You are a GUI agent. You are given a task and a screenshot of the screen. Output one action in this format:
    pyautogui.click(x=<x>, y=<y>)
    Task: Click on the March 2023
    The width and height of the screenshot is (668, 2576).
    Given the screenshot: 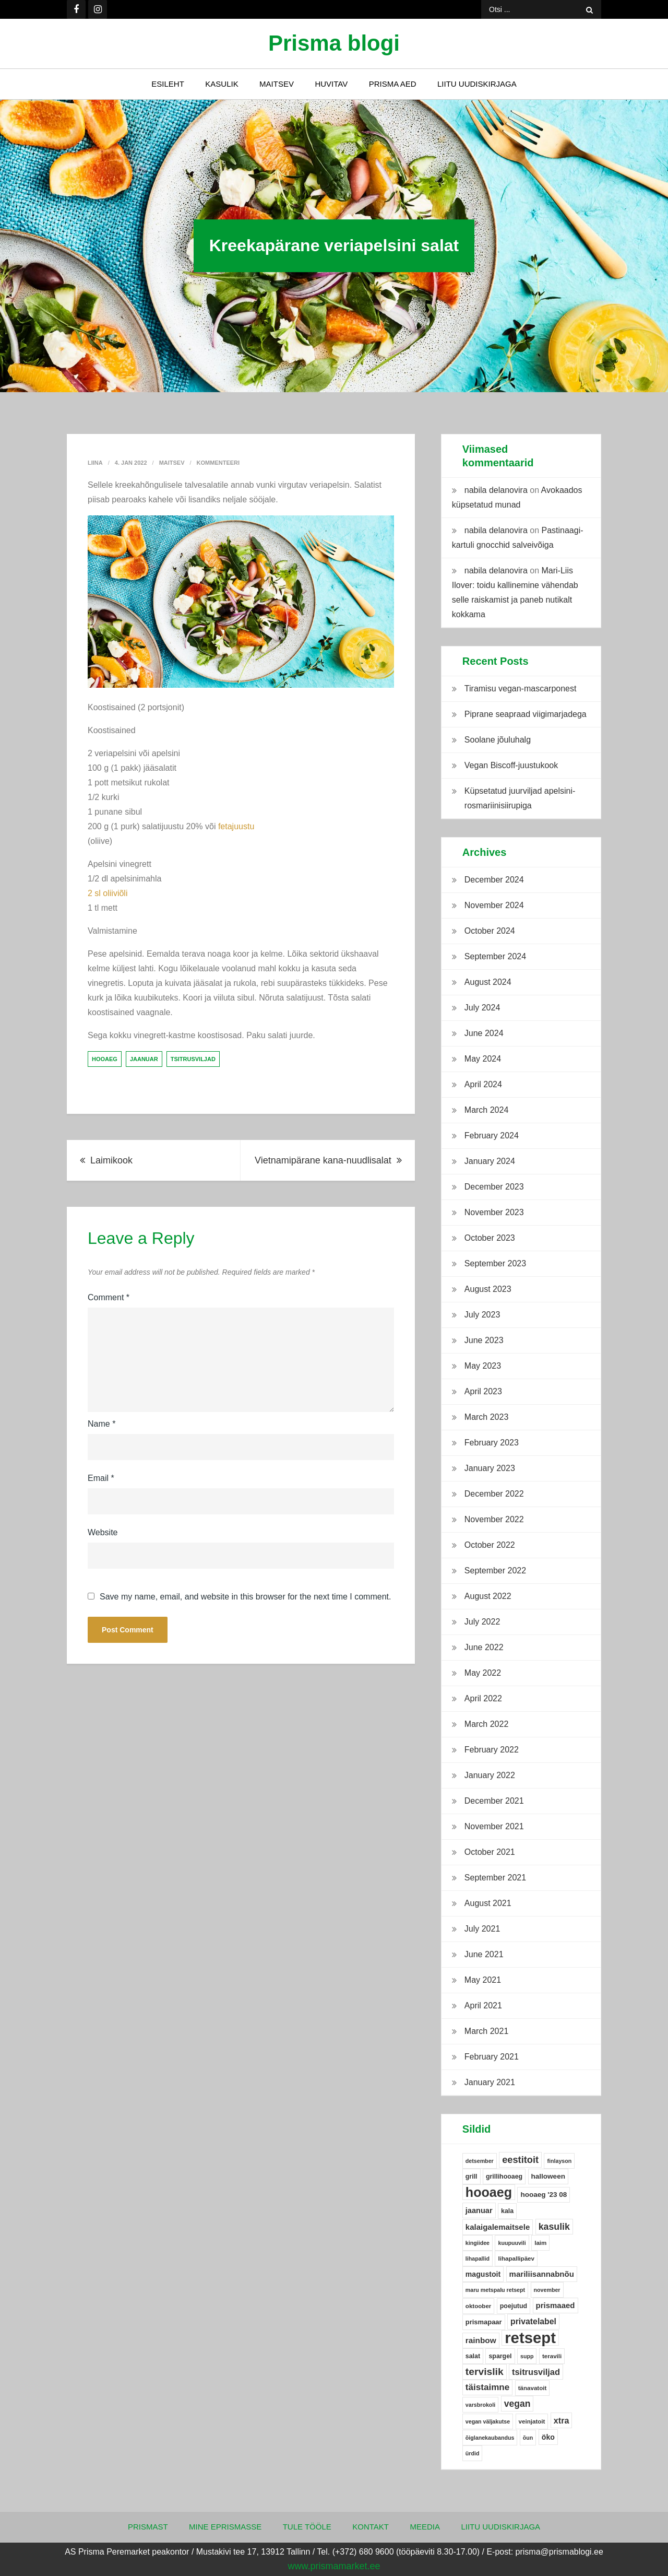 What is the action you would take?
    pyautogui.click(x=486, y=1417)
    